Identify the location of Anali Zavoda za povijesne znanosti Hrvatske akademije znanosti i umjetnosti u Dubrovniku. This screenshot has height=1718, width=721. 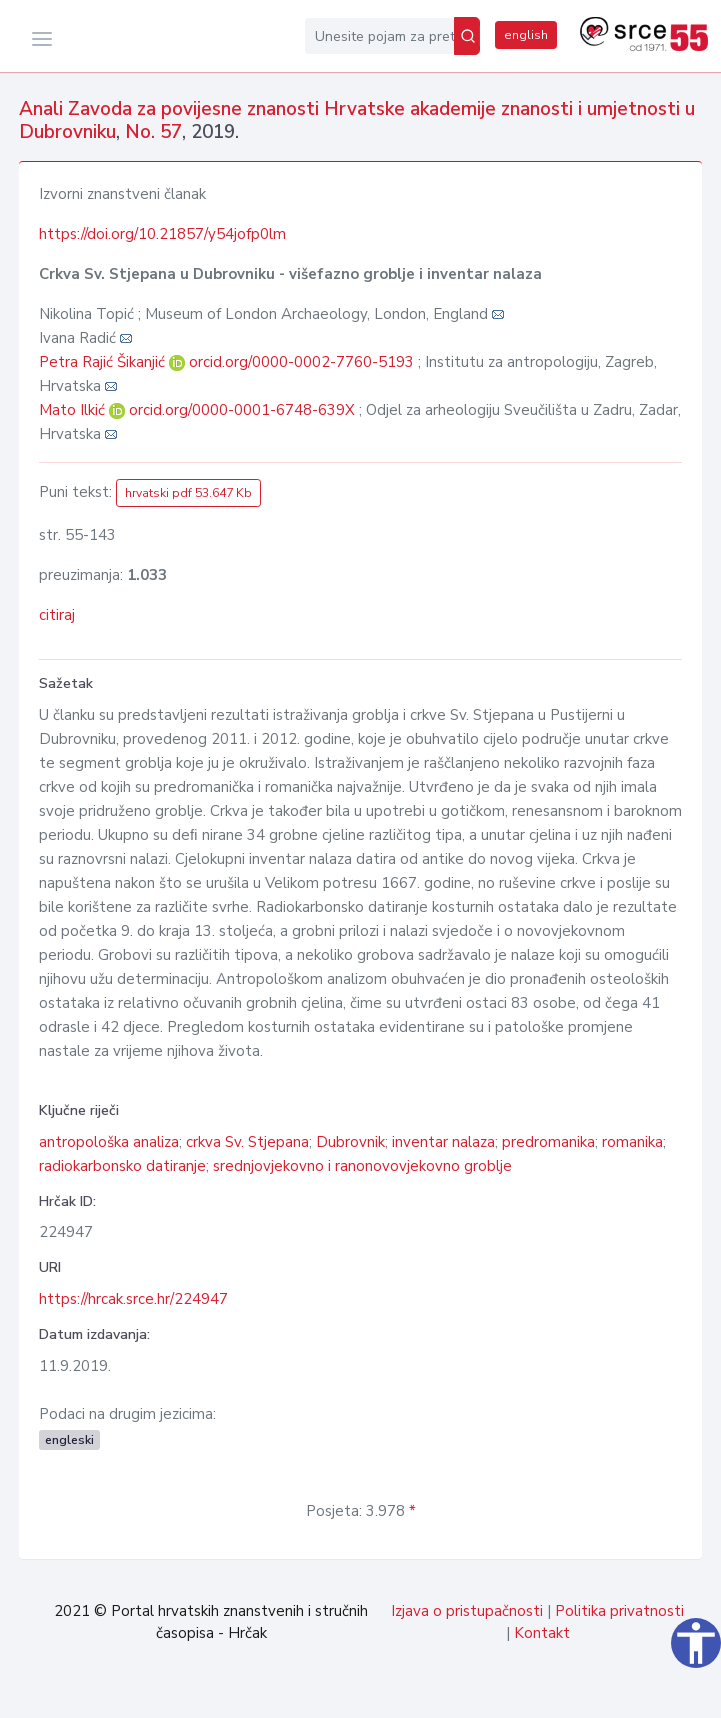
(357, 120).